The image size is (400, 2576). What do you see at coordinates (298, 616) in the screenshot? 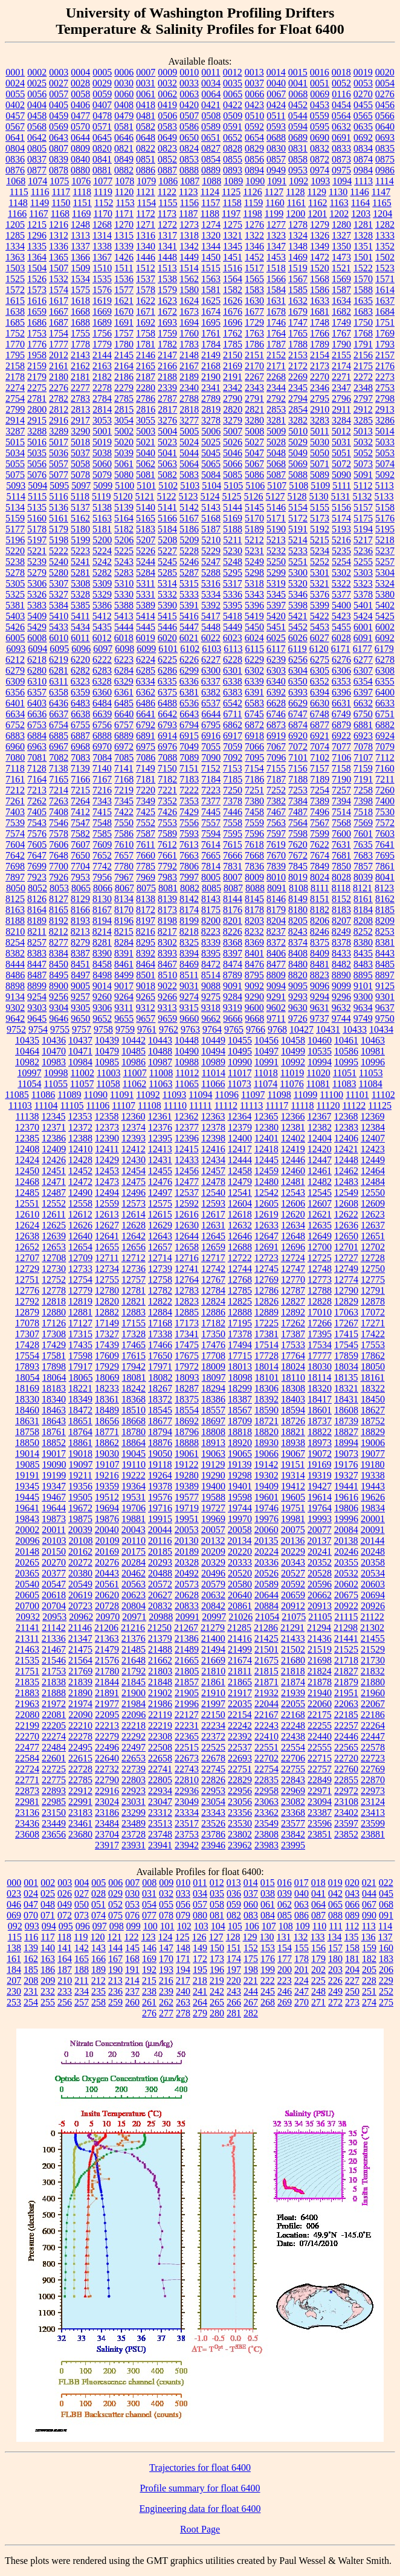
I see `5421` at bounding box center [298, 616].